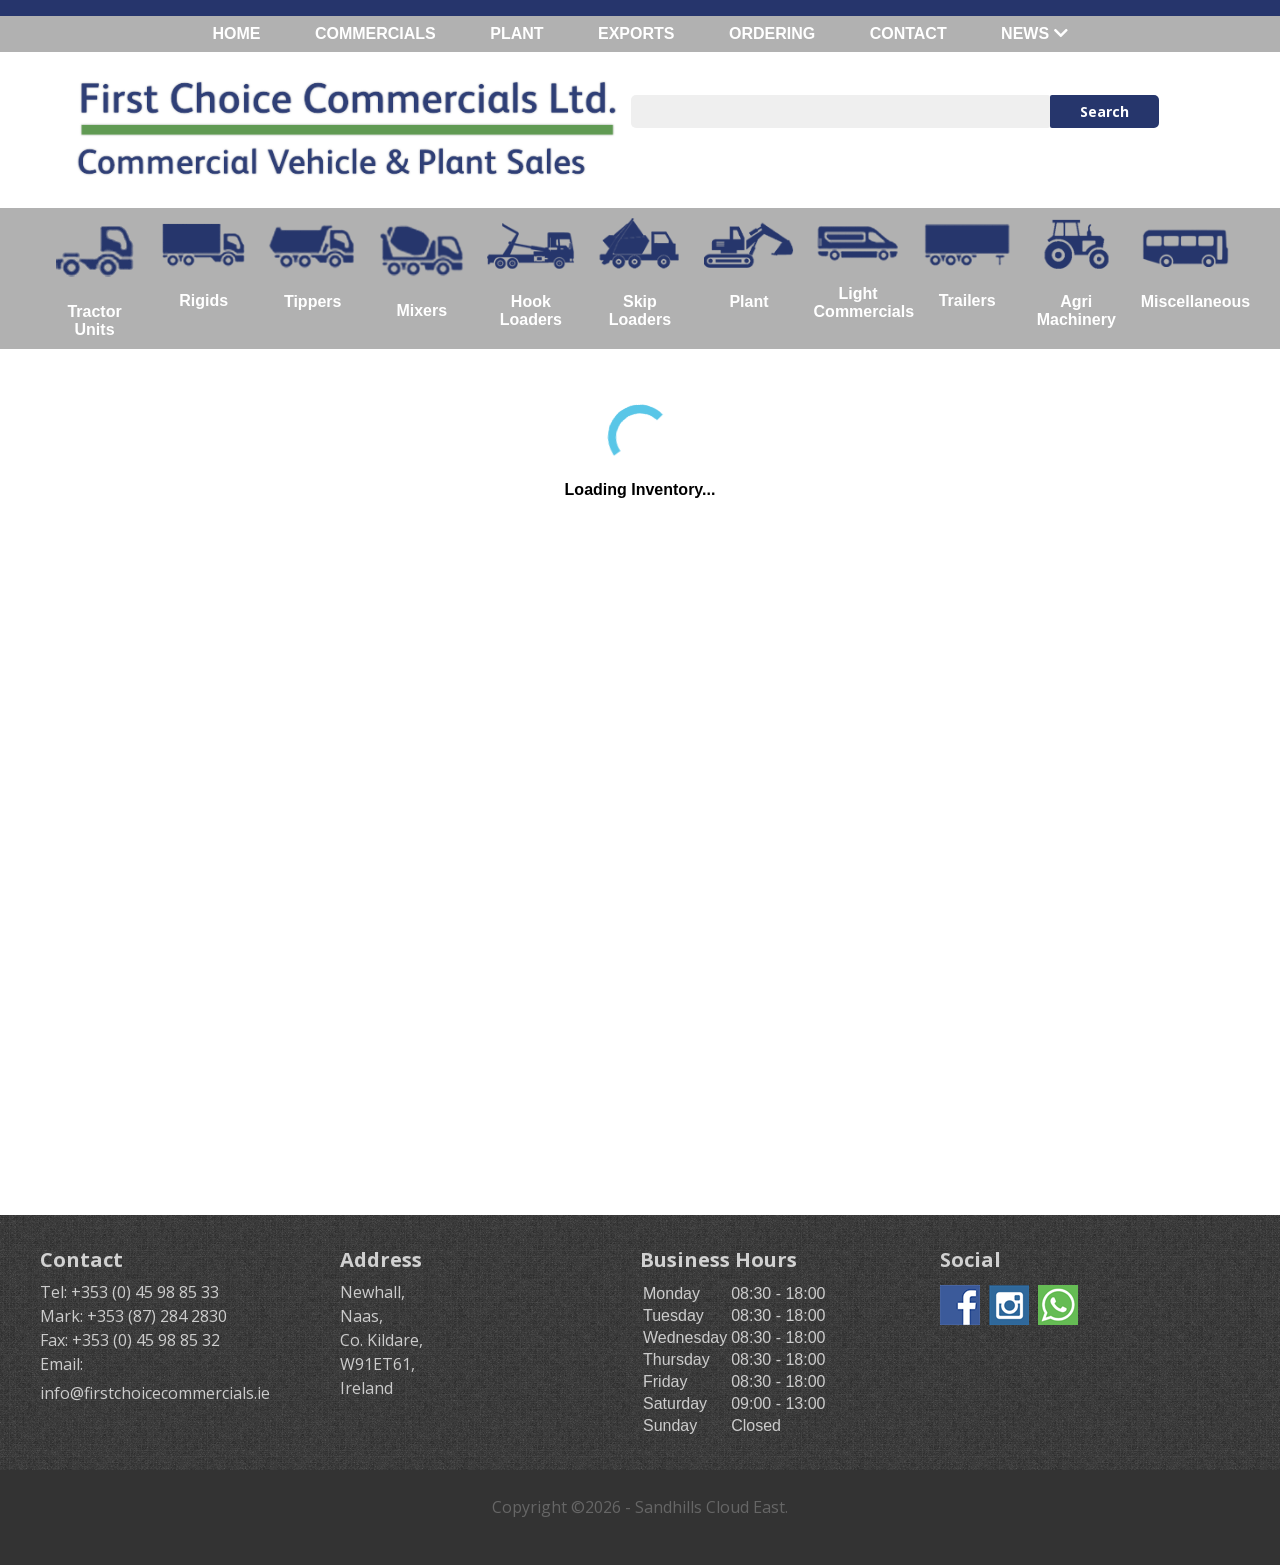 The width and height of the screenshot is (1280, 1565). I want to click on Miscellaneous, so click(1190, 264).